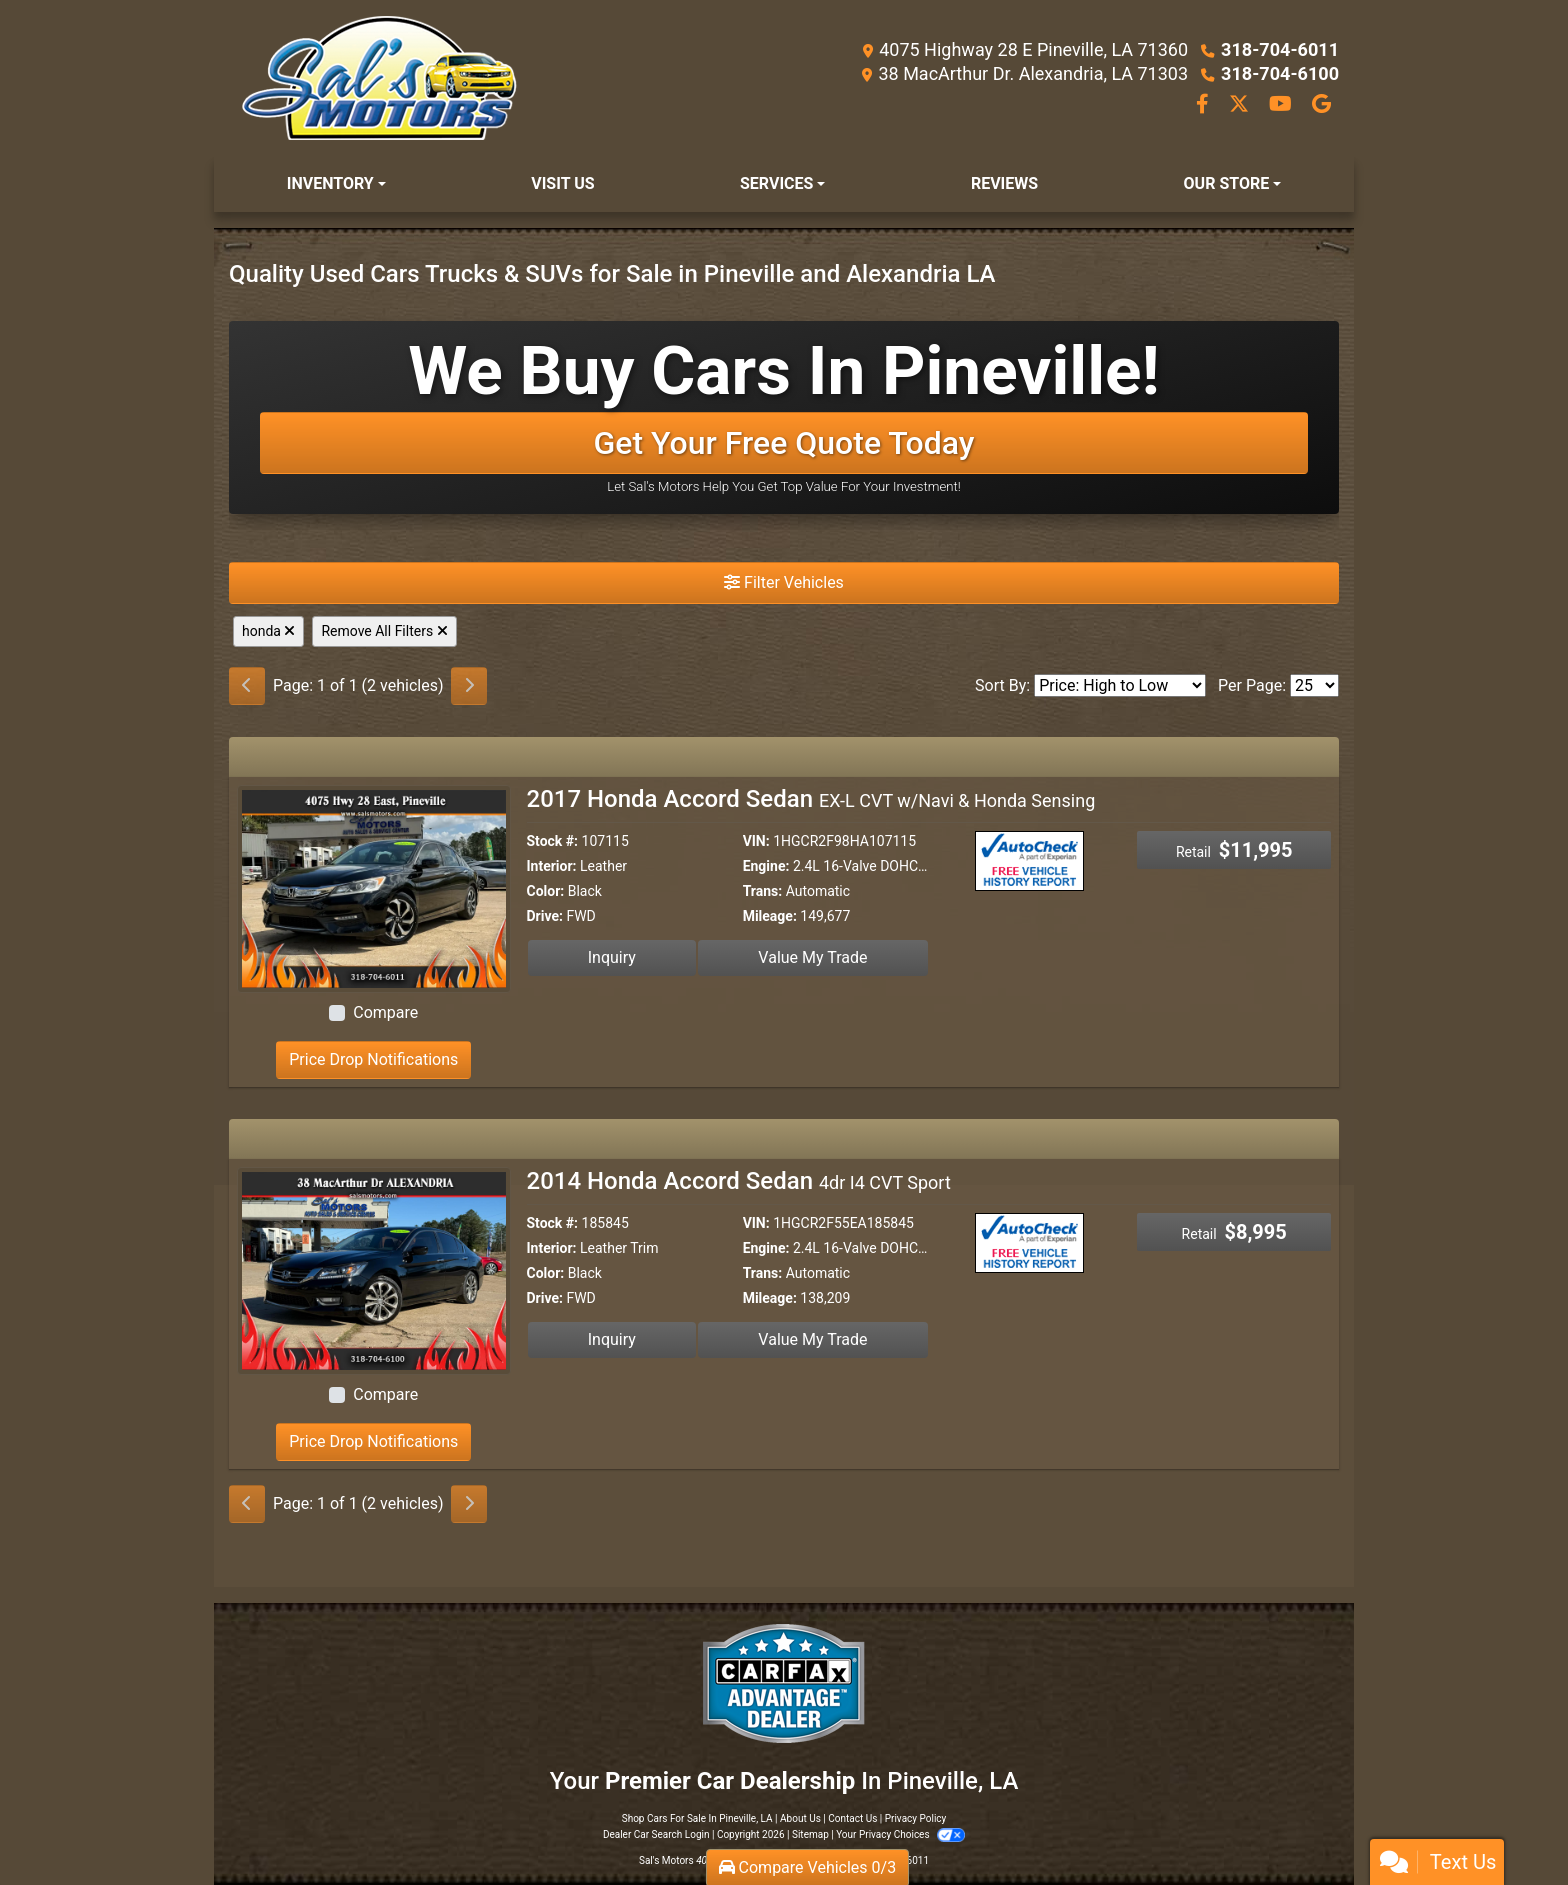 The width and height of the screenshot is (1568, 1885). What do you see at coordinates (810, 1834) in the screenshot?
I see `Sitemap` at bounding box center [810, 1834].